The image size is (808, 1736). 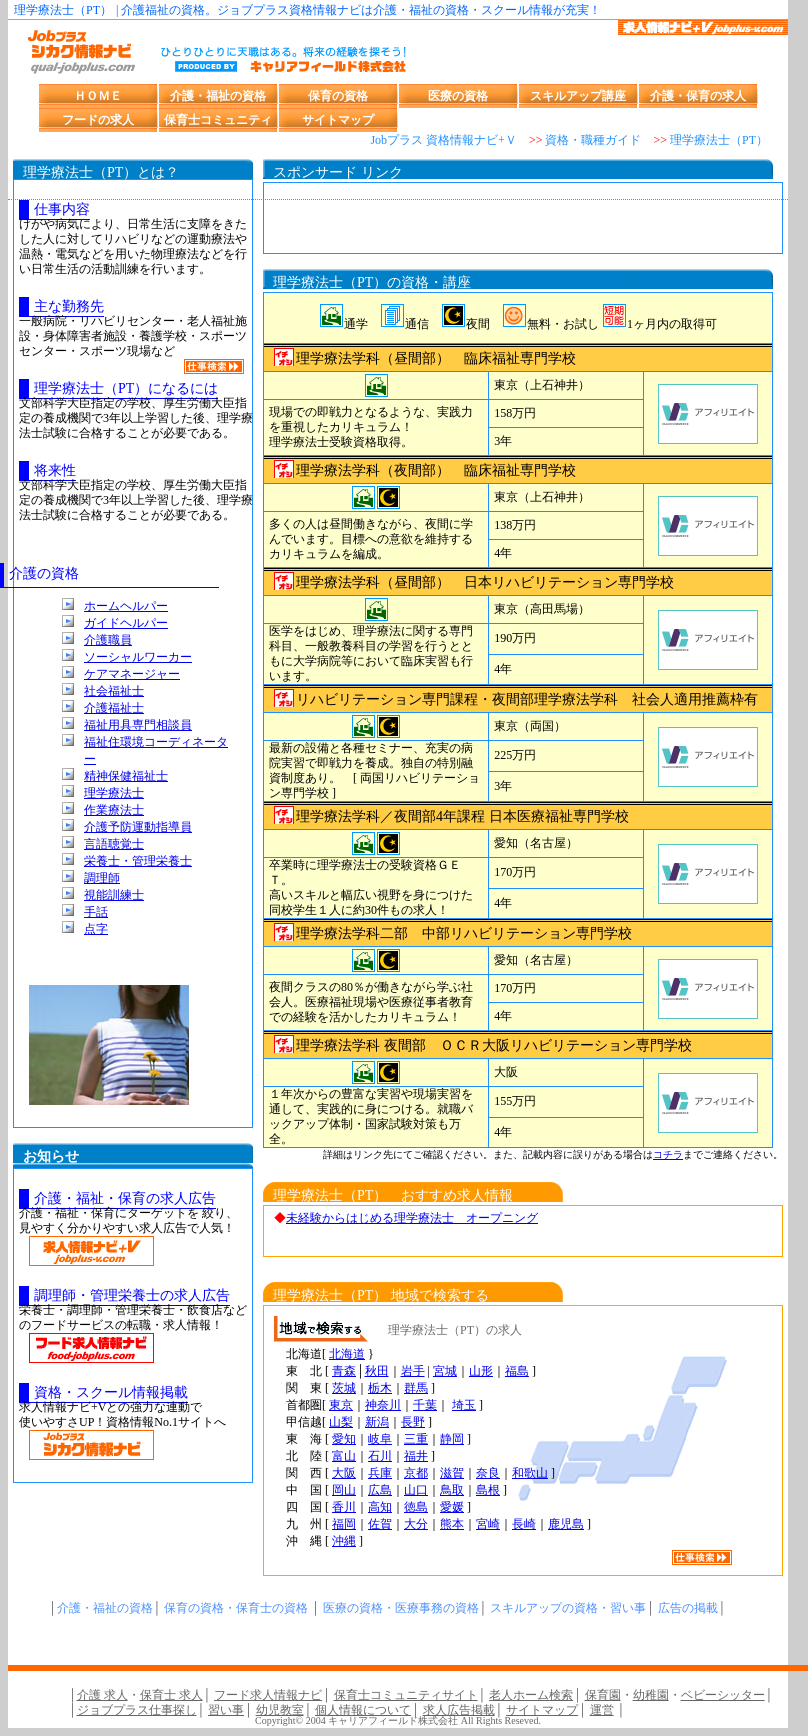 I want to click on 運営, so click(x=602, y=1710).